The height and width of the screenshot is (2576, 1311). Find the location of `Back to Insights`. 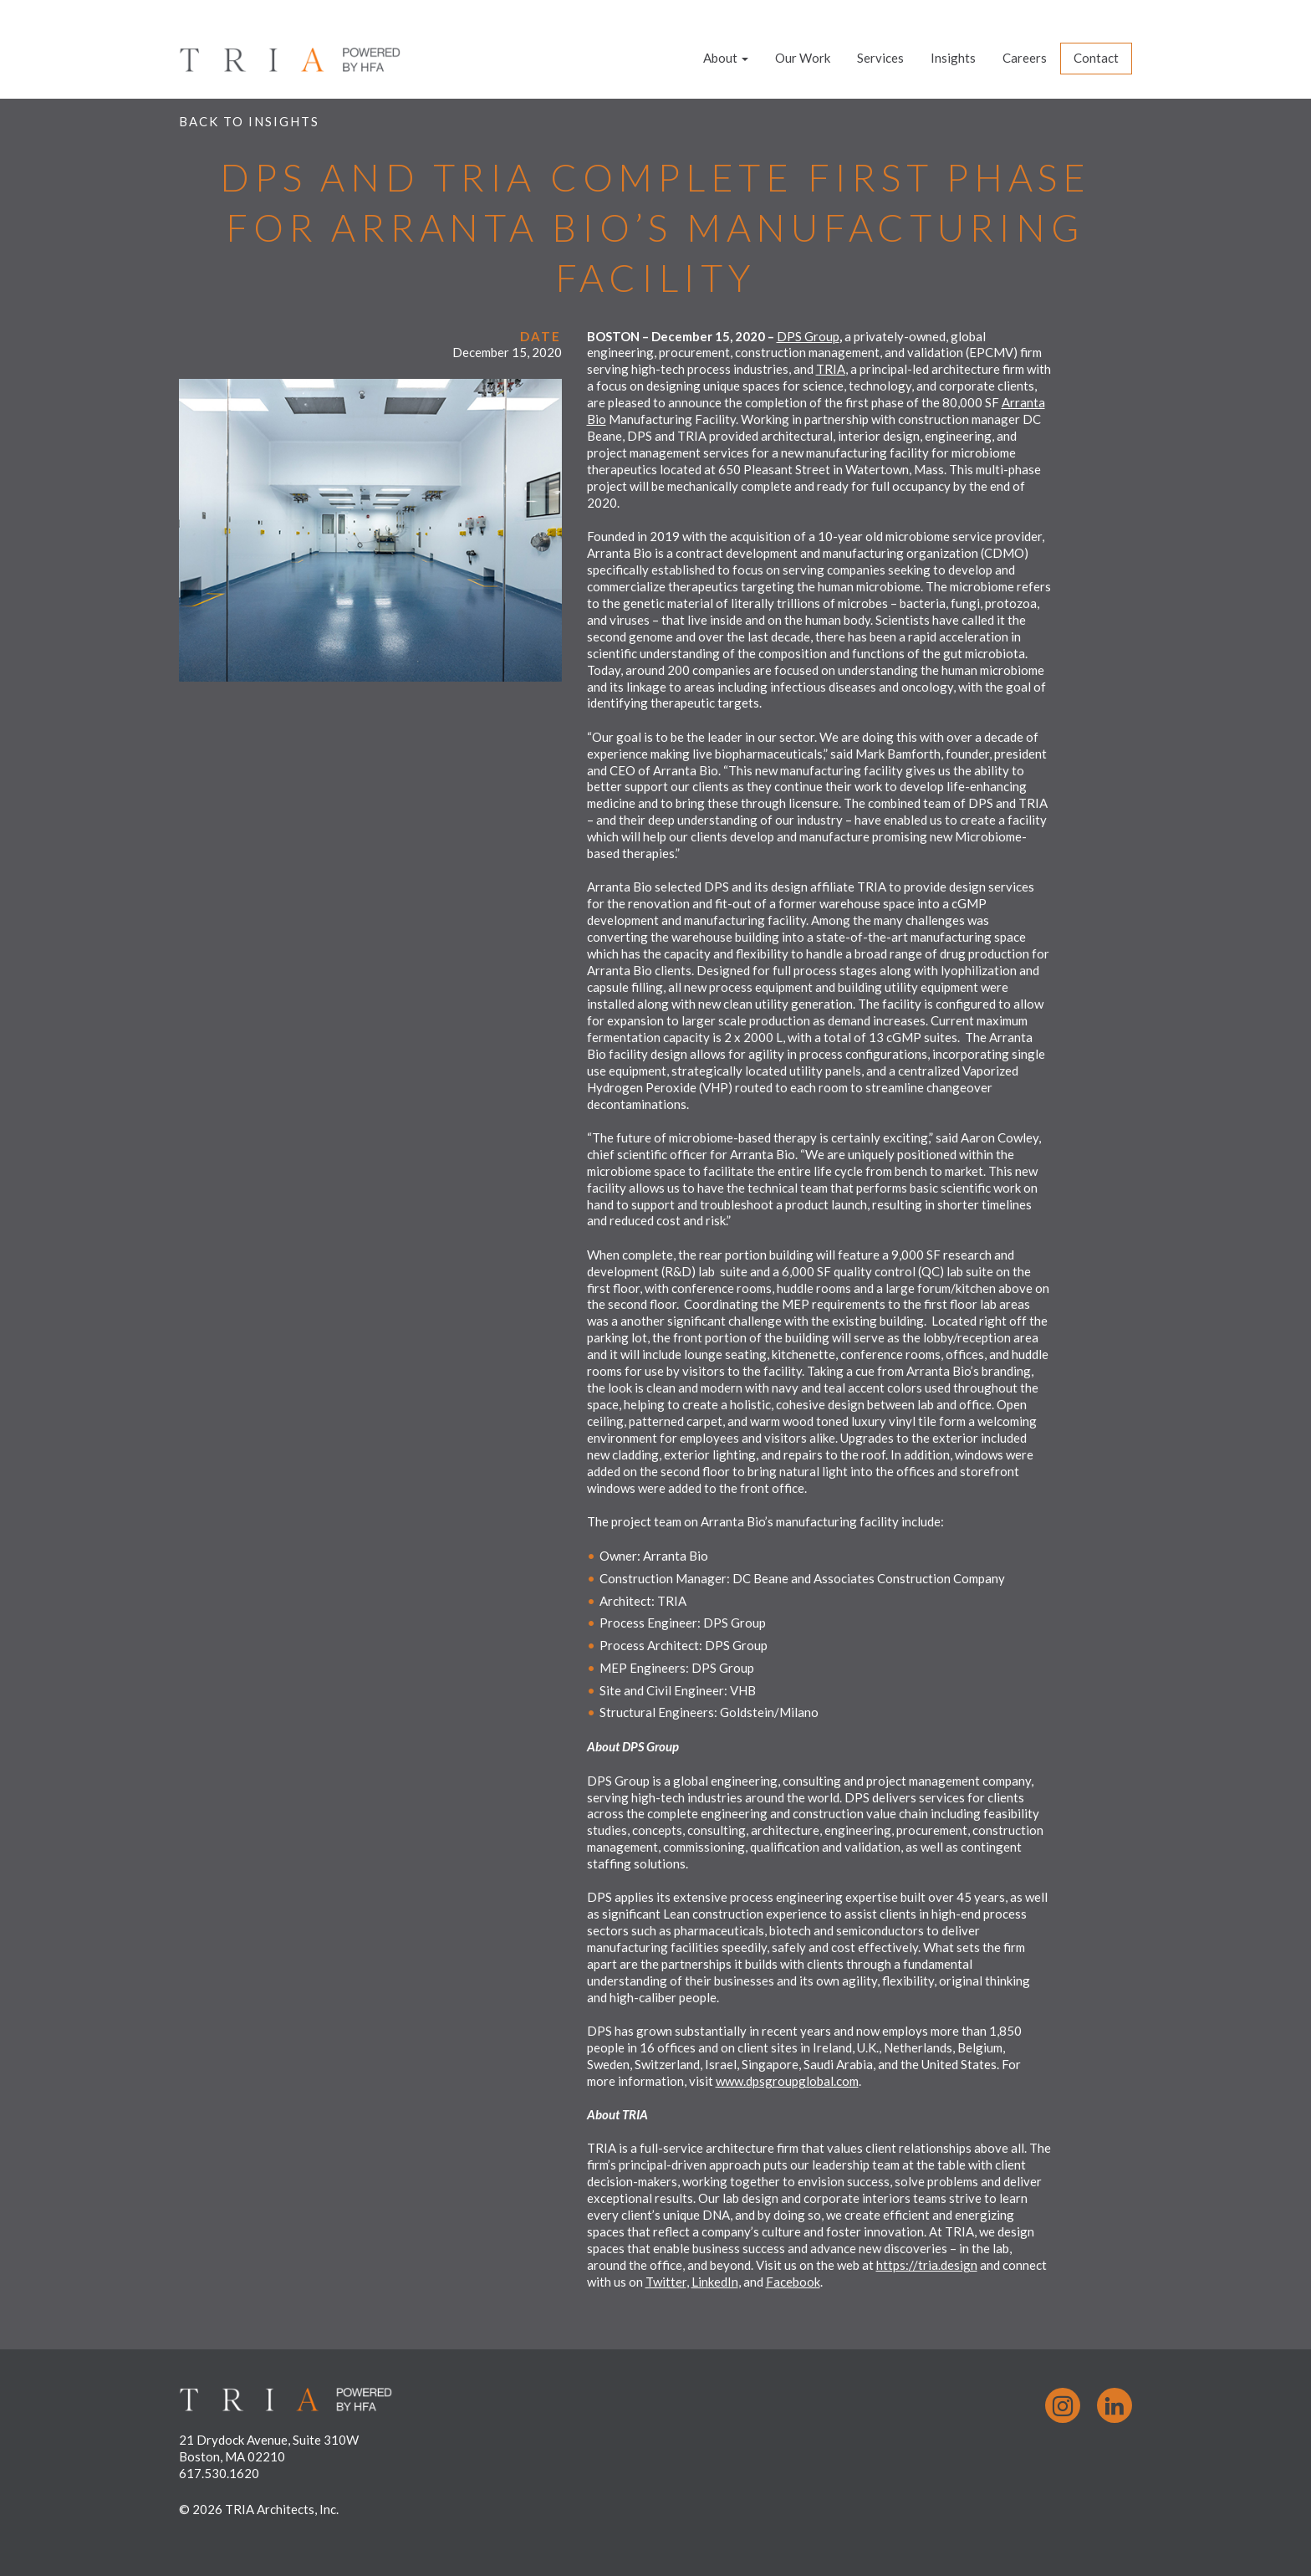

Back to Insights is located at coordinates (249, 121).